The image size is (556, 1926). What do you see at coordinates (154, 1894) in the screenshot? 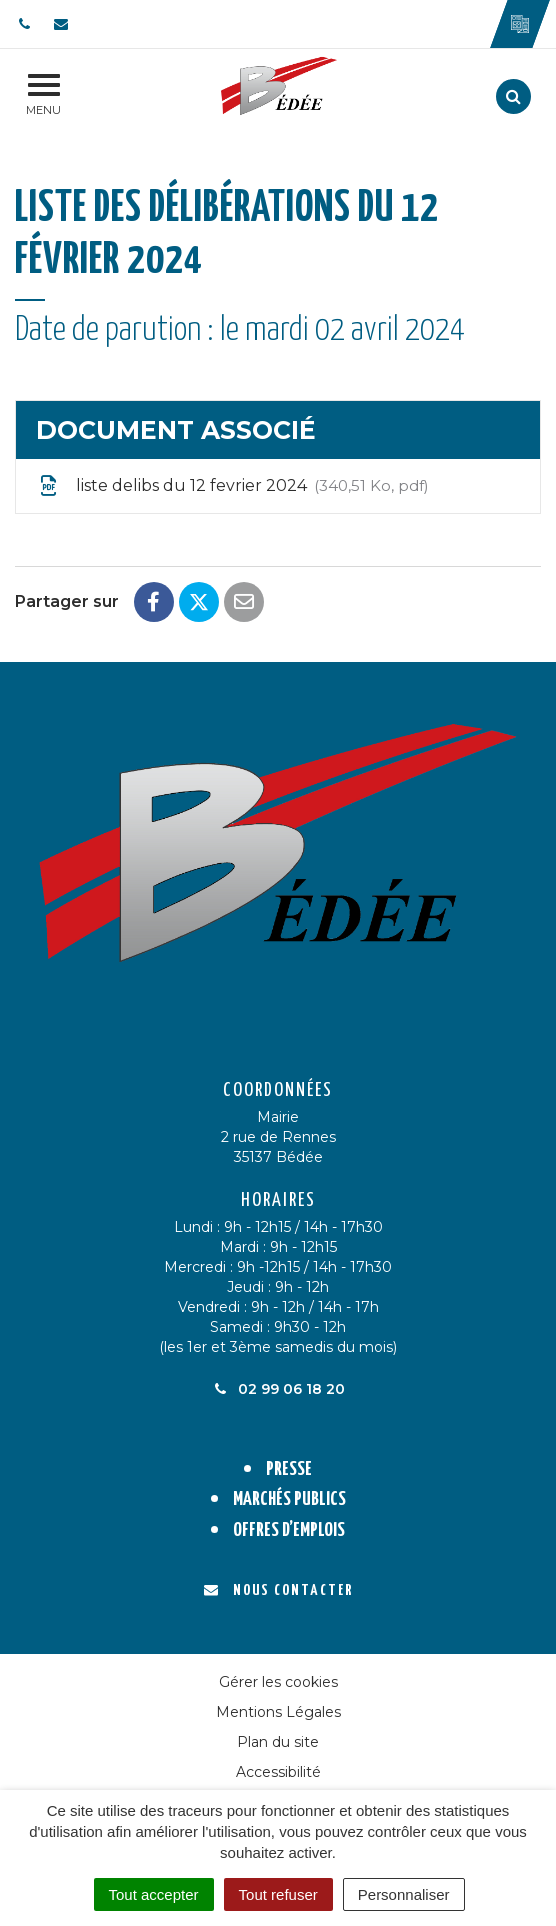
I see `Tout accepter [Cookies : Tout accepter]` at bounding box center [154, 1894].